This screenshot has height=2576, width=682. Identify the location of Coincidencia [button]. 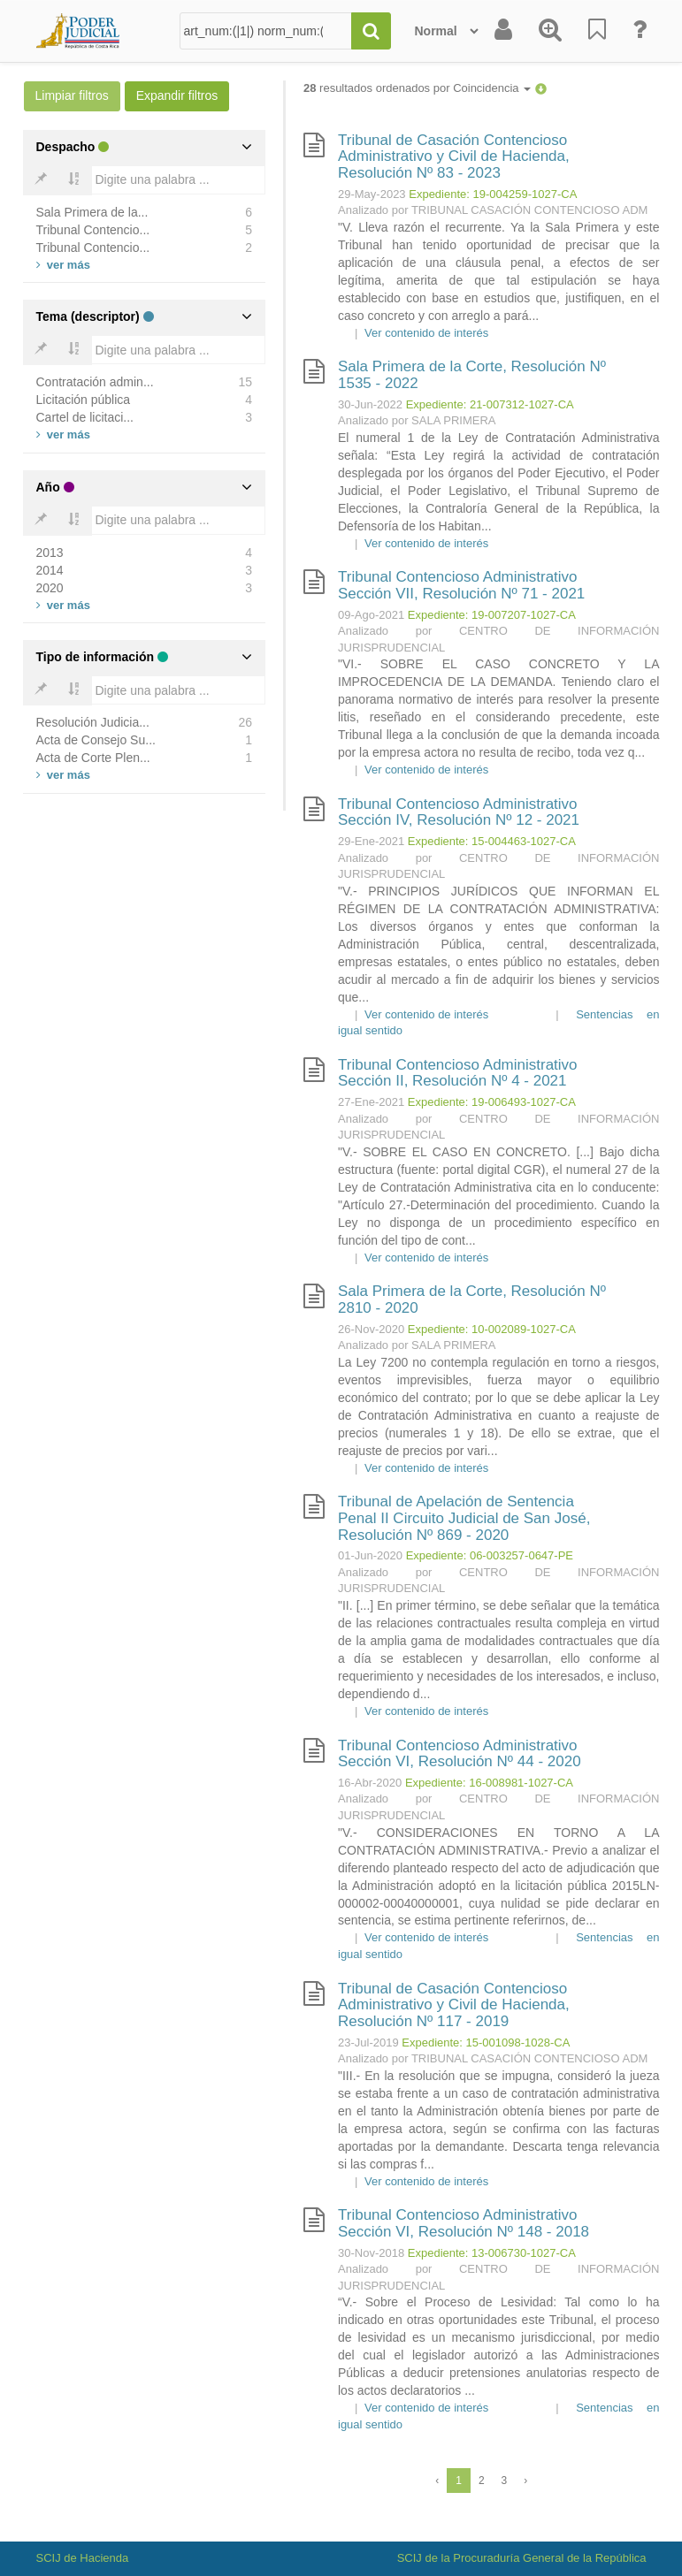
(492, 88).